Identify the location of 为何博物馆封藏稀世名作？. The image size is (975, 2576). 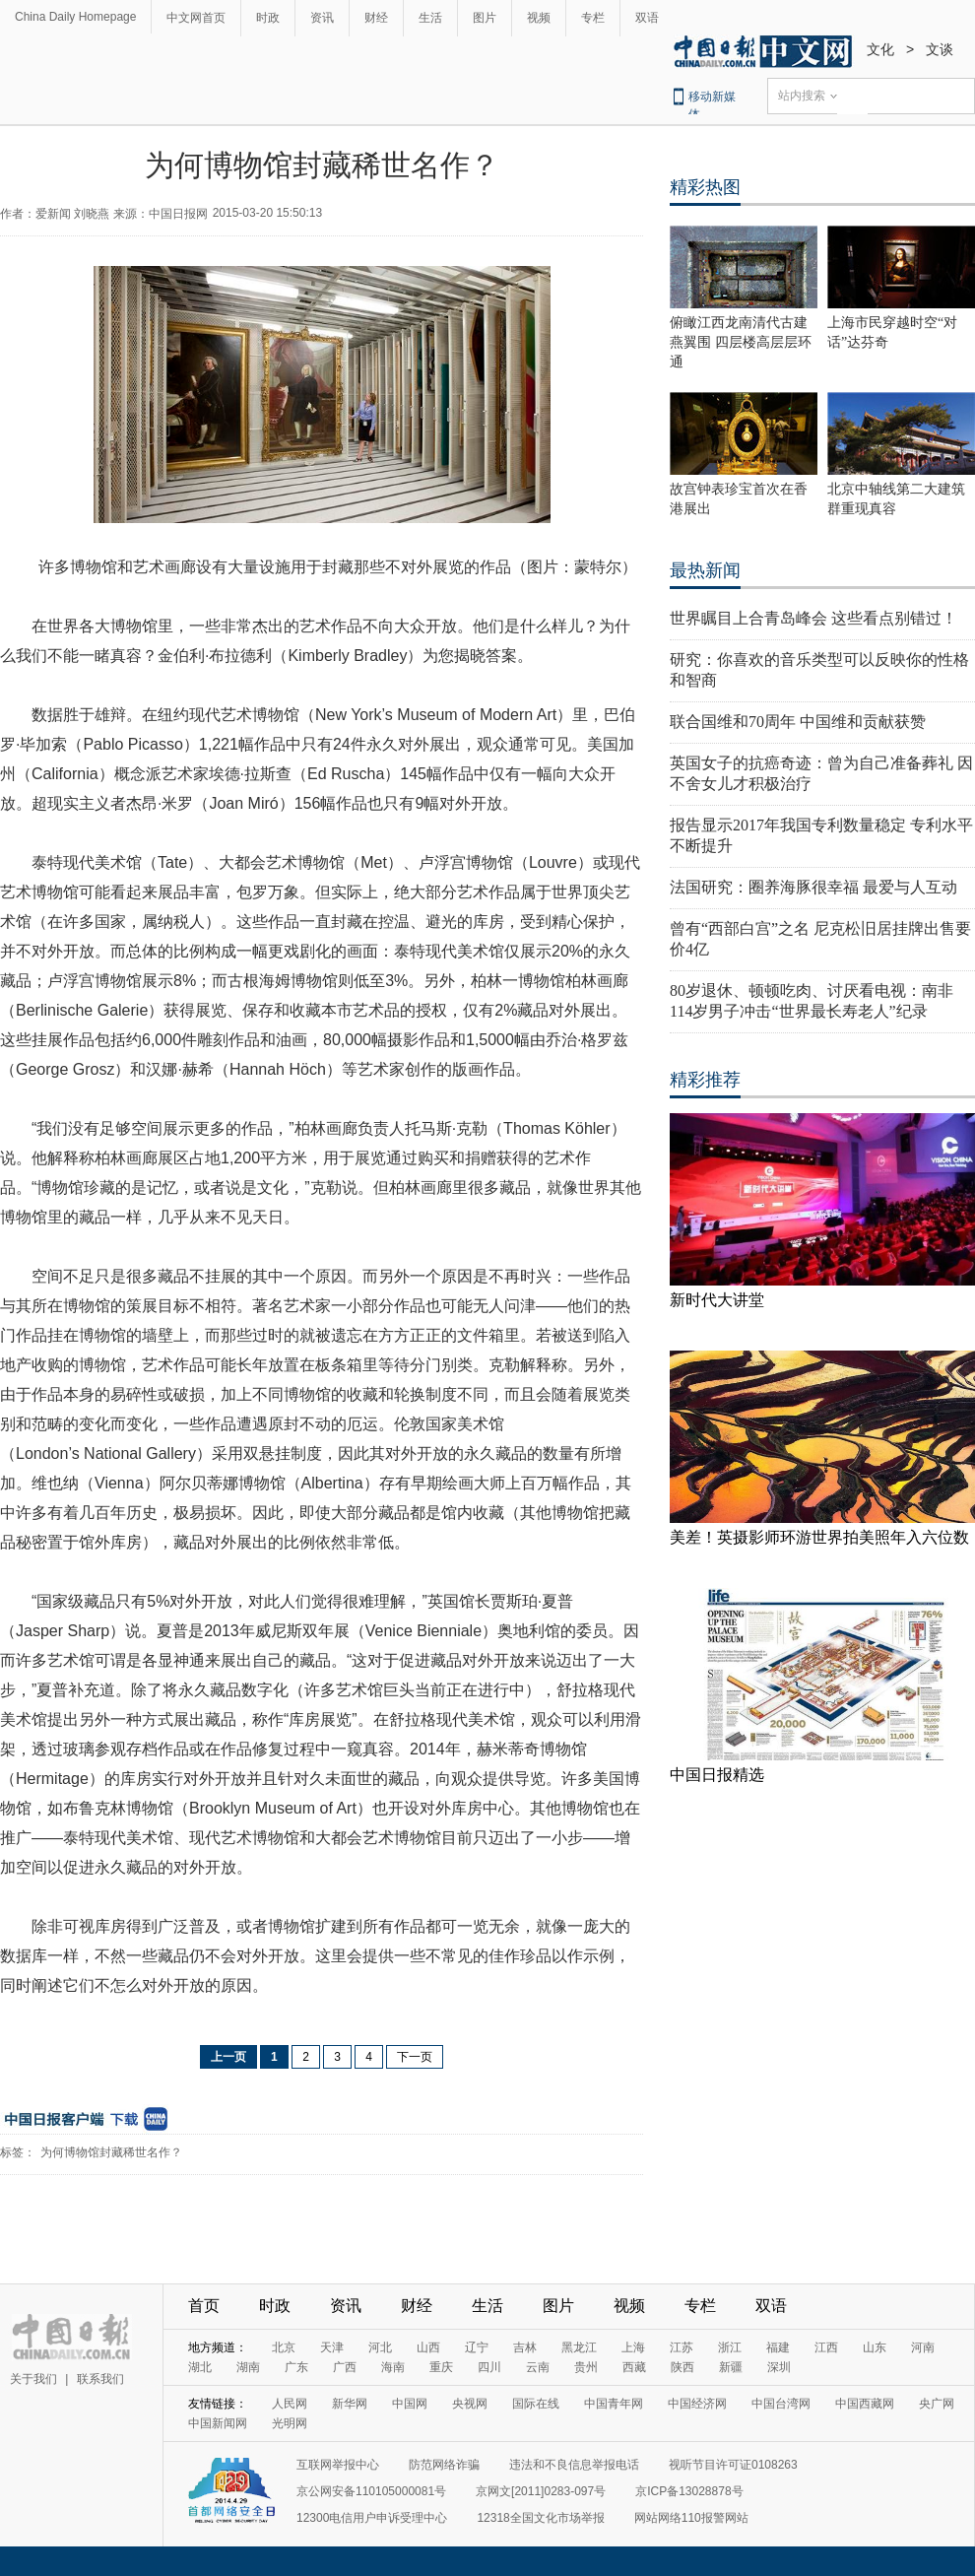
(111, 2152).